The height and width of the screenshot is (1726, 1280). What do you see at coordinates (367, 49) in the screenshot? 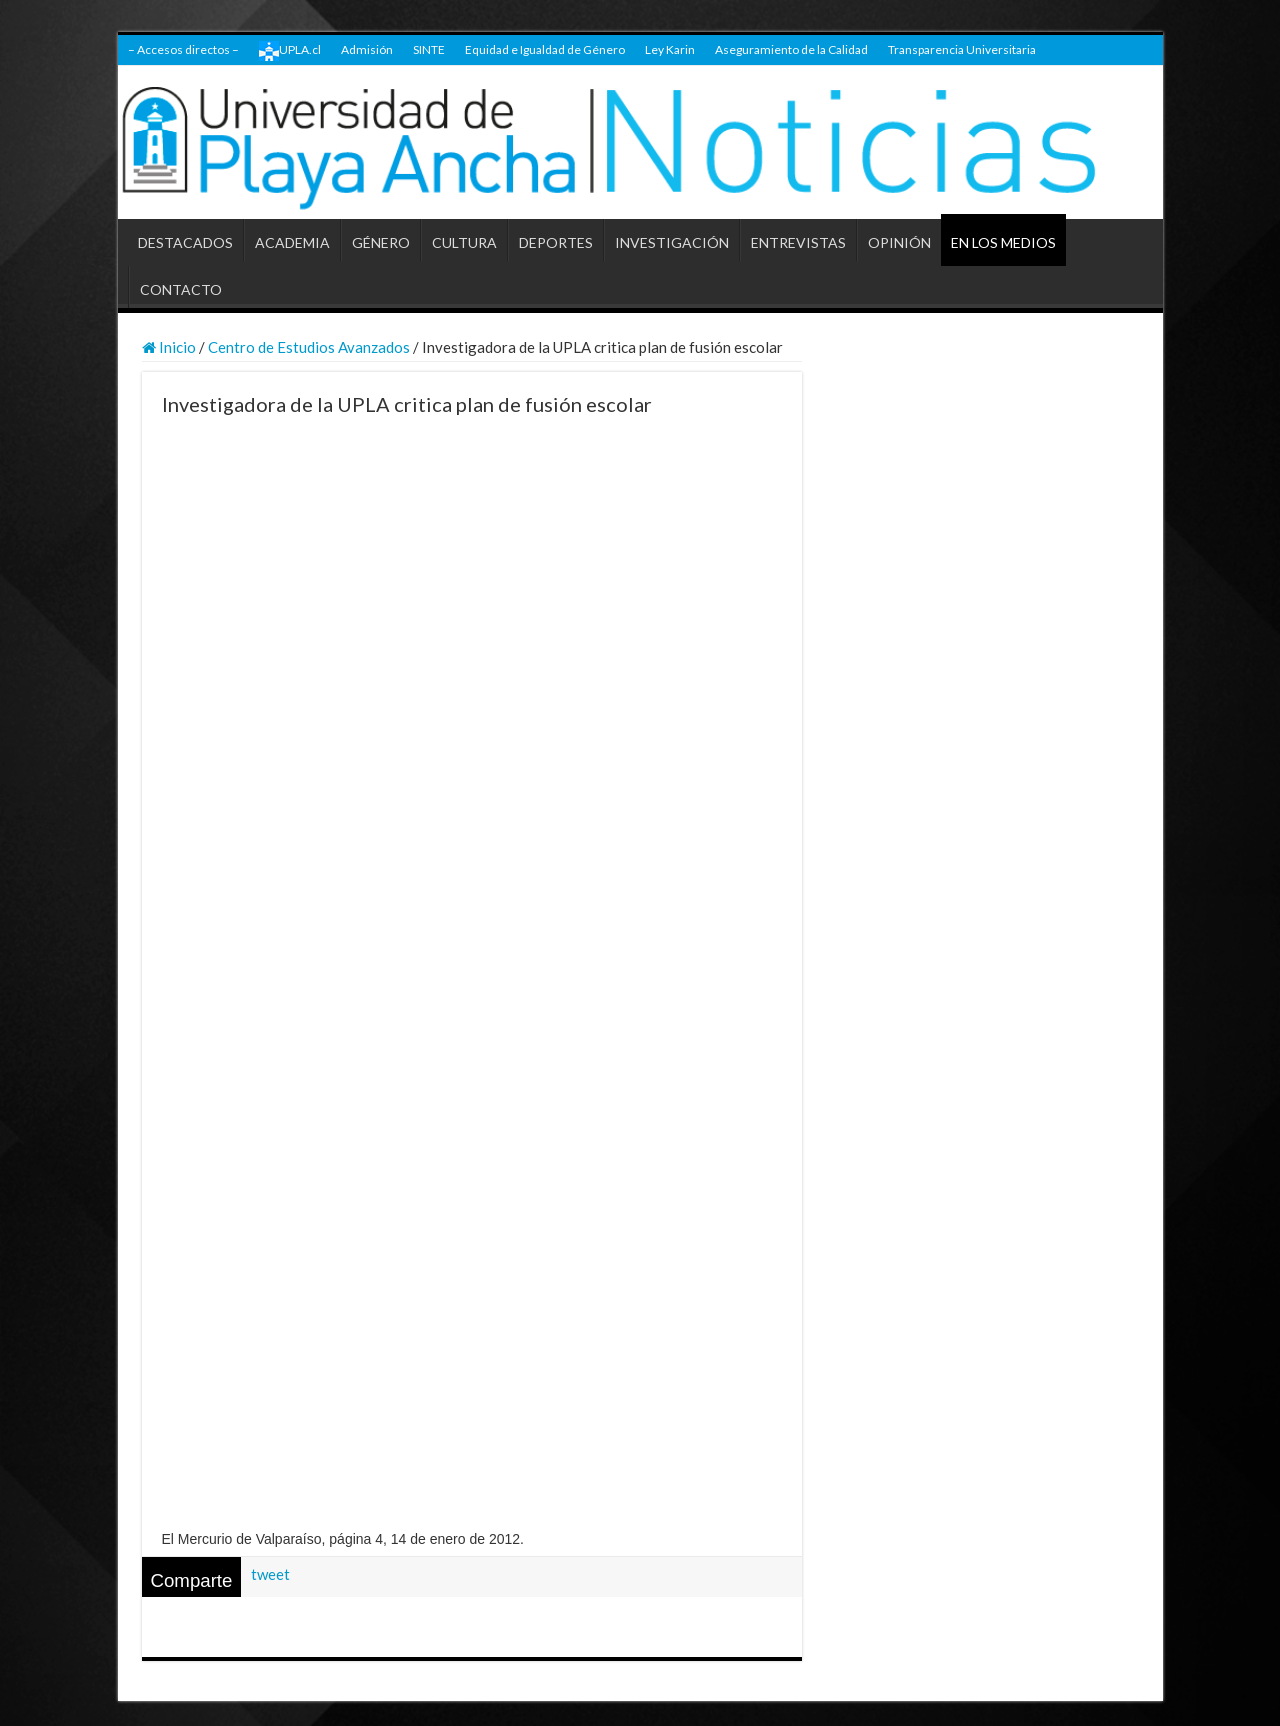
I see `Admisión` at bounding box center [367, 49].